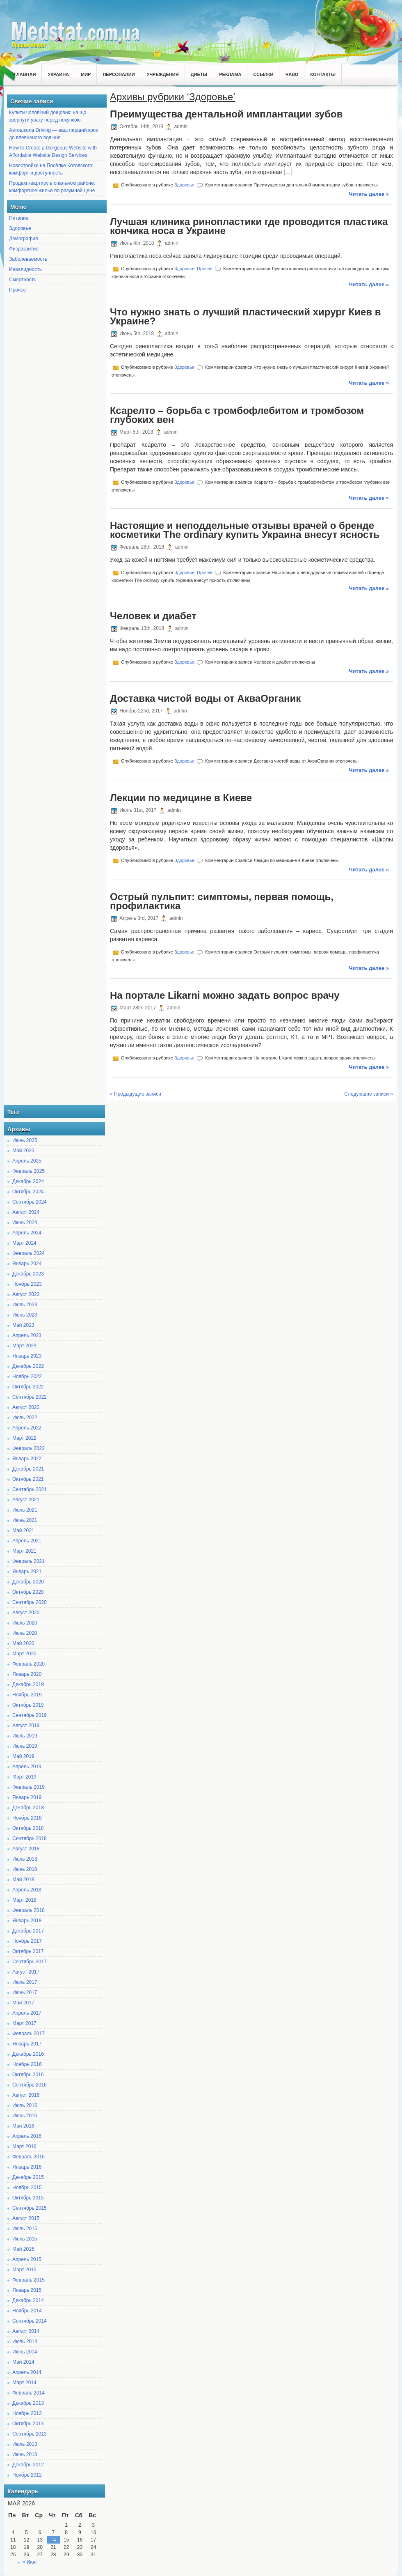 This screenshot has width=402, height=2576. I want to click on Декабрь 2012, so click(28, 2465).